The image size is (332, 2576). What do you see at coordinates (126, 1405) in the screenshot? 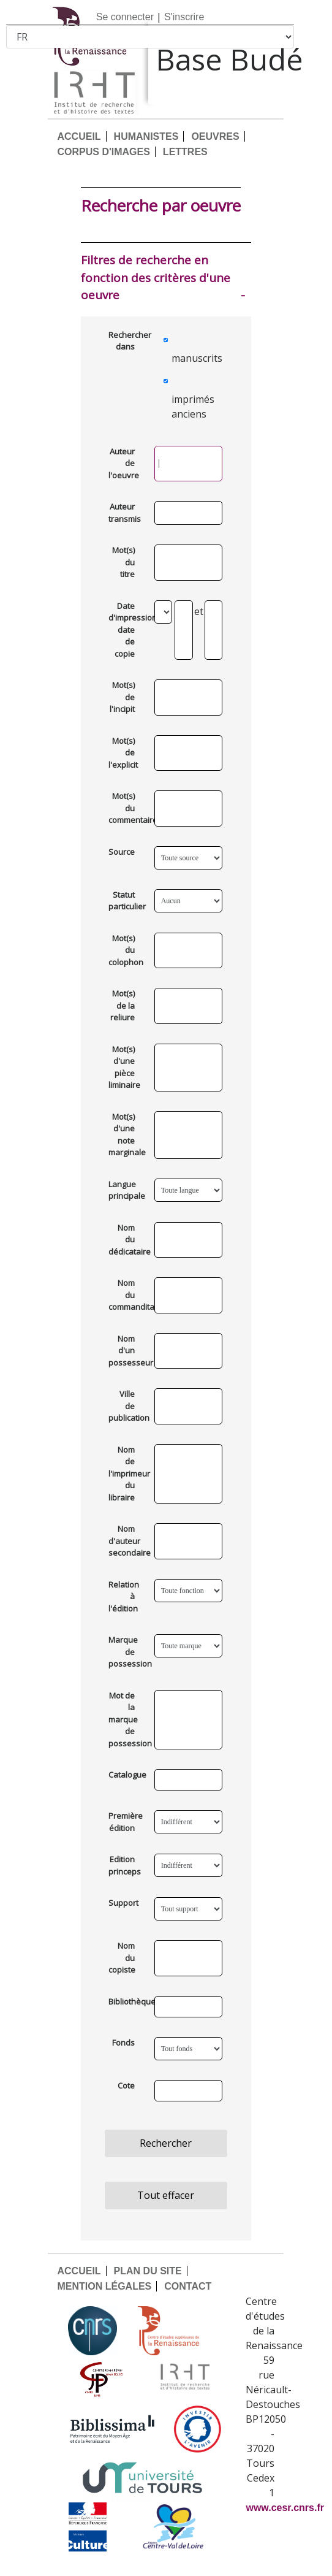
I see `Ville de publication` at bounding box center [126, 1405].